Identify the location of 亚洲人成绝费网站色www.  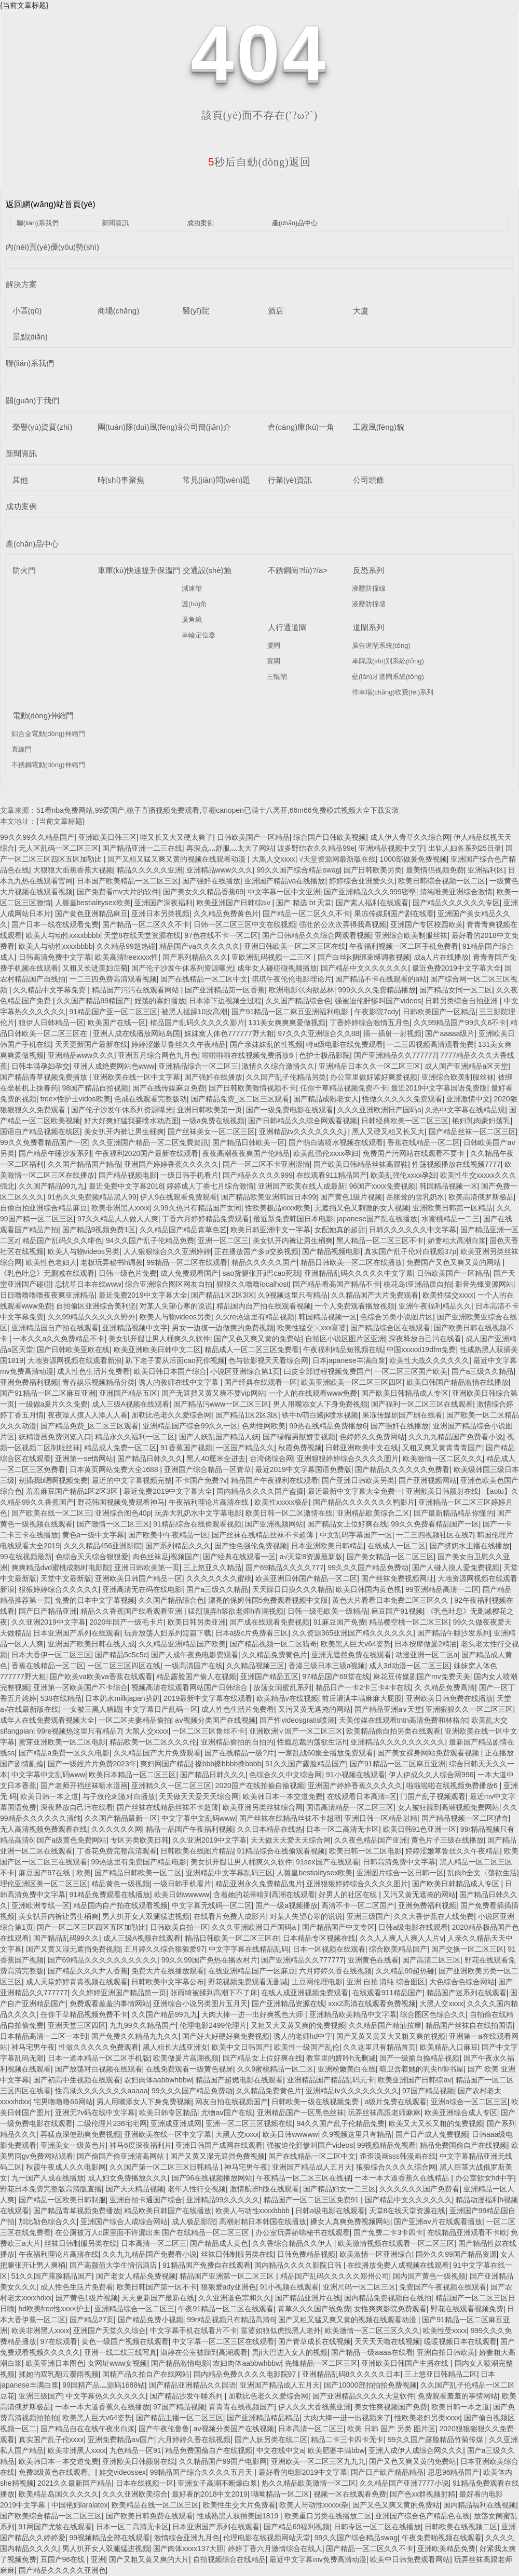
(113, 1066).